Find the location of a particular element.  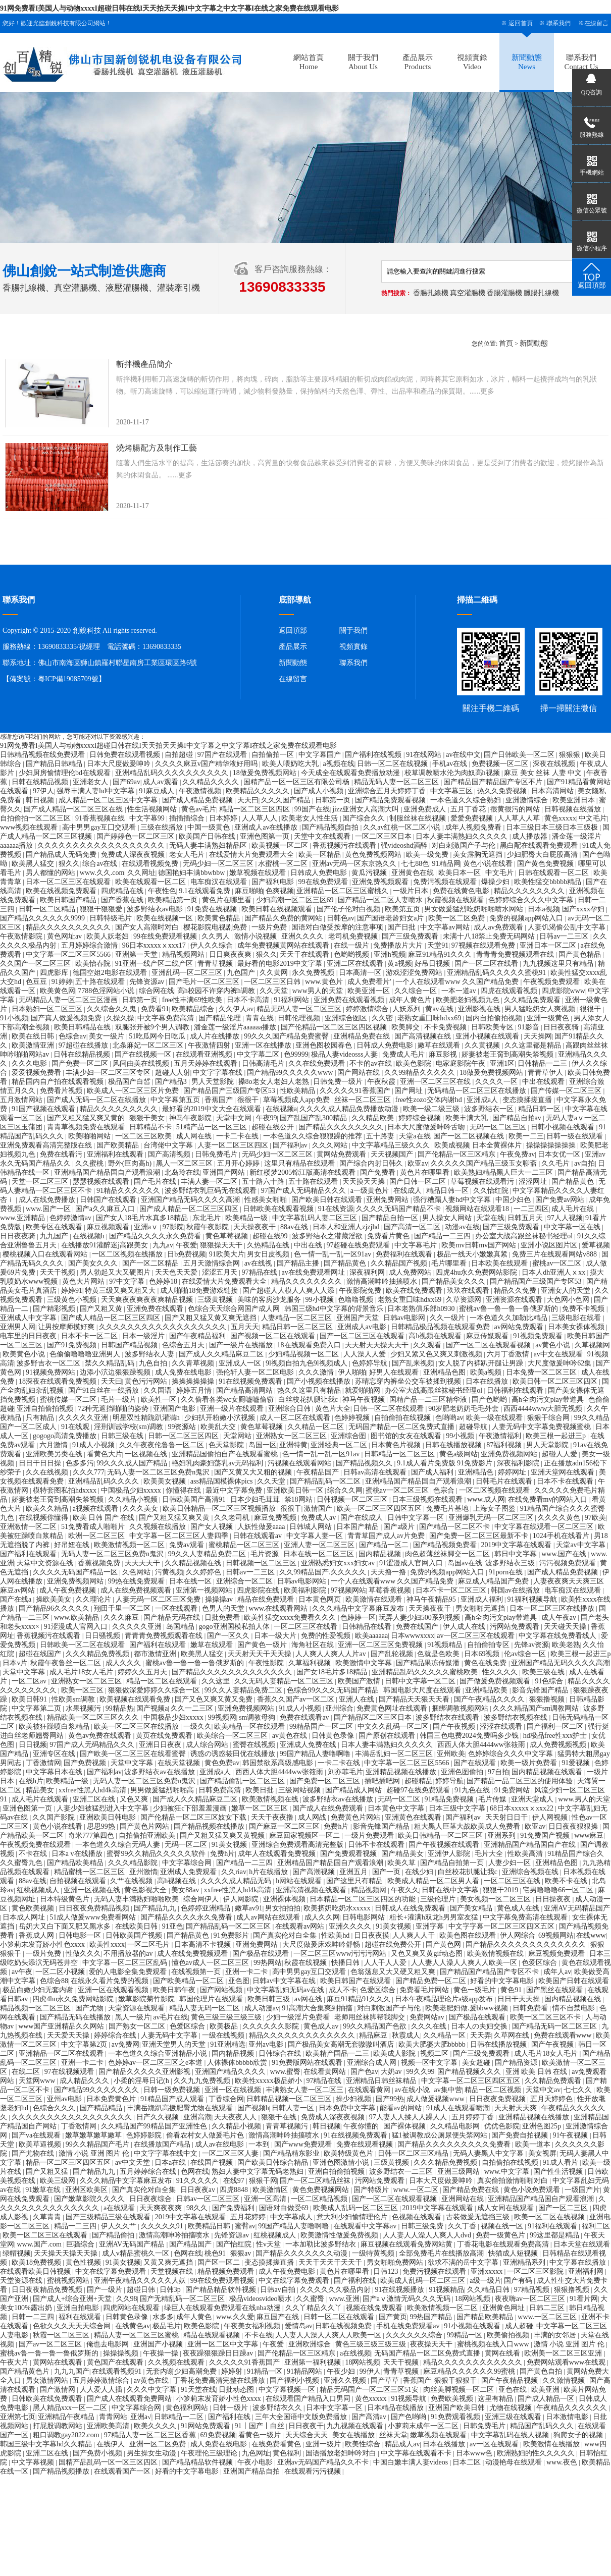

成人在线免费播放 is located at coordinates (48, 1199).